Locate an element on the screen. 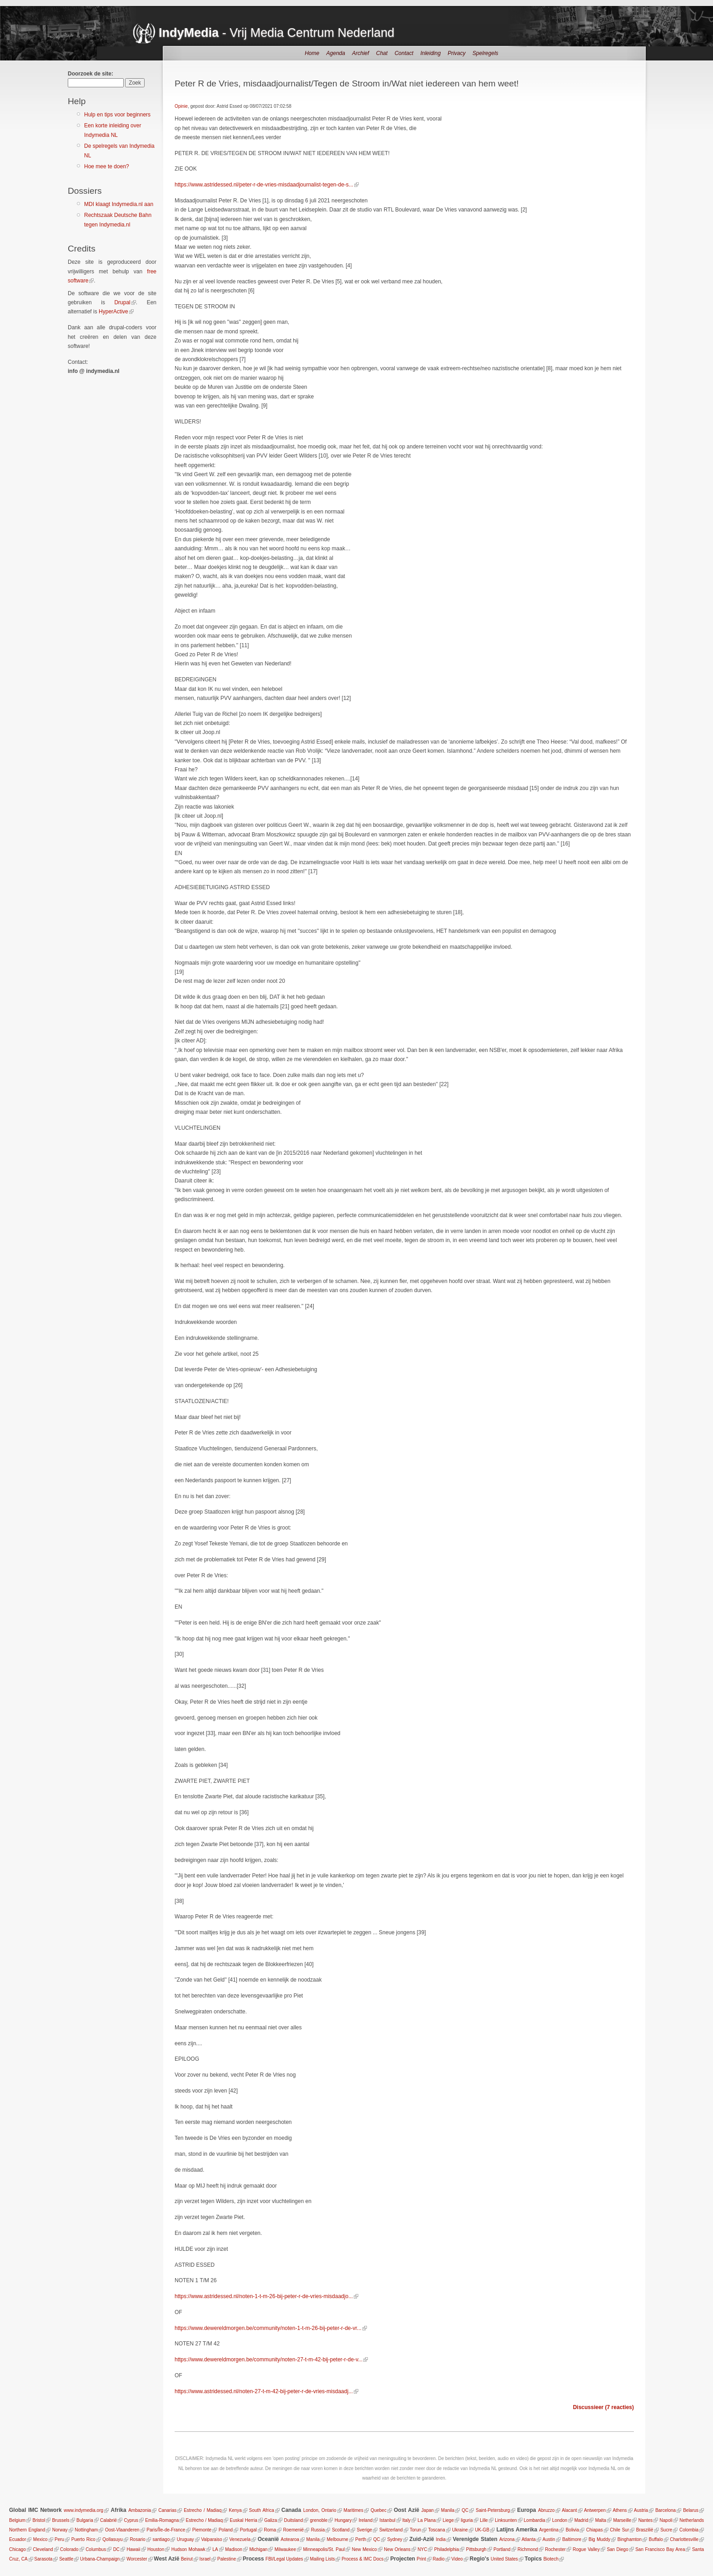 The width and height of the screenshot is (713, 2576). Hudson Mohawk is located at coordinates (188, 2549).